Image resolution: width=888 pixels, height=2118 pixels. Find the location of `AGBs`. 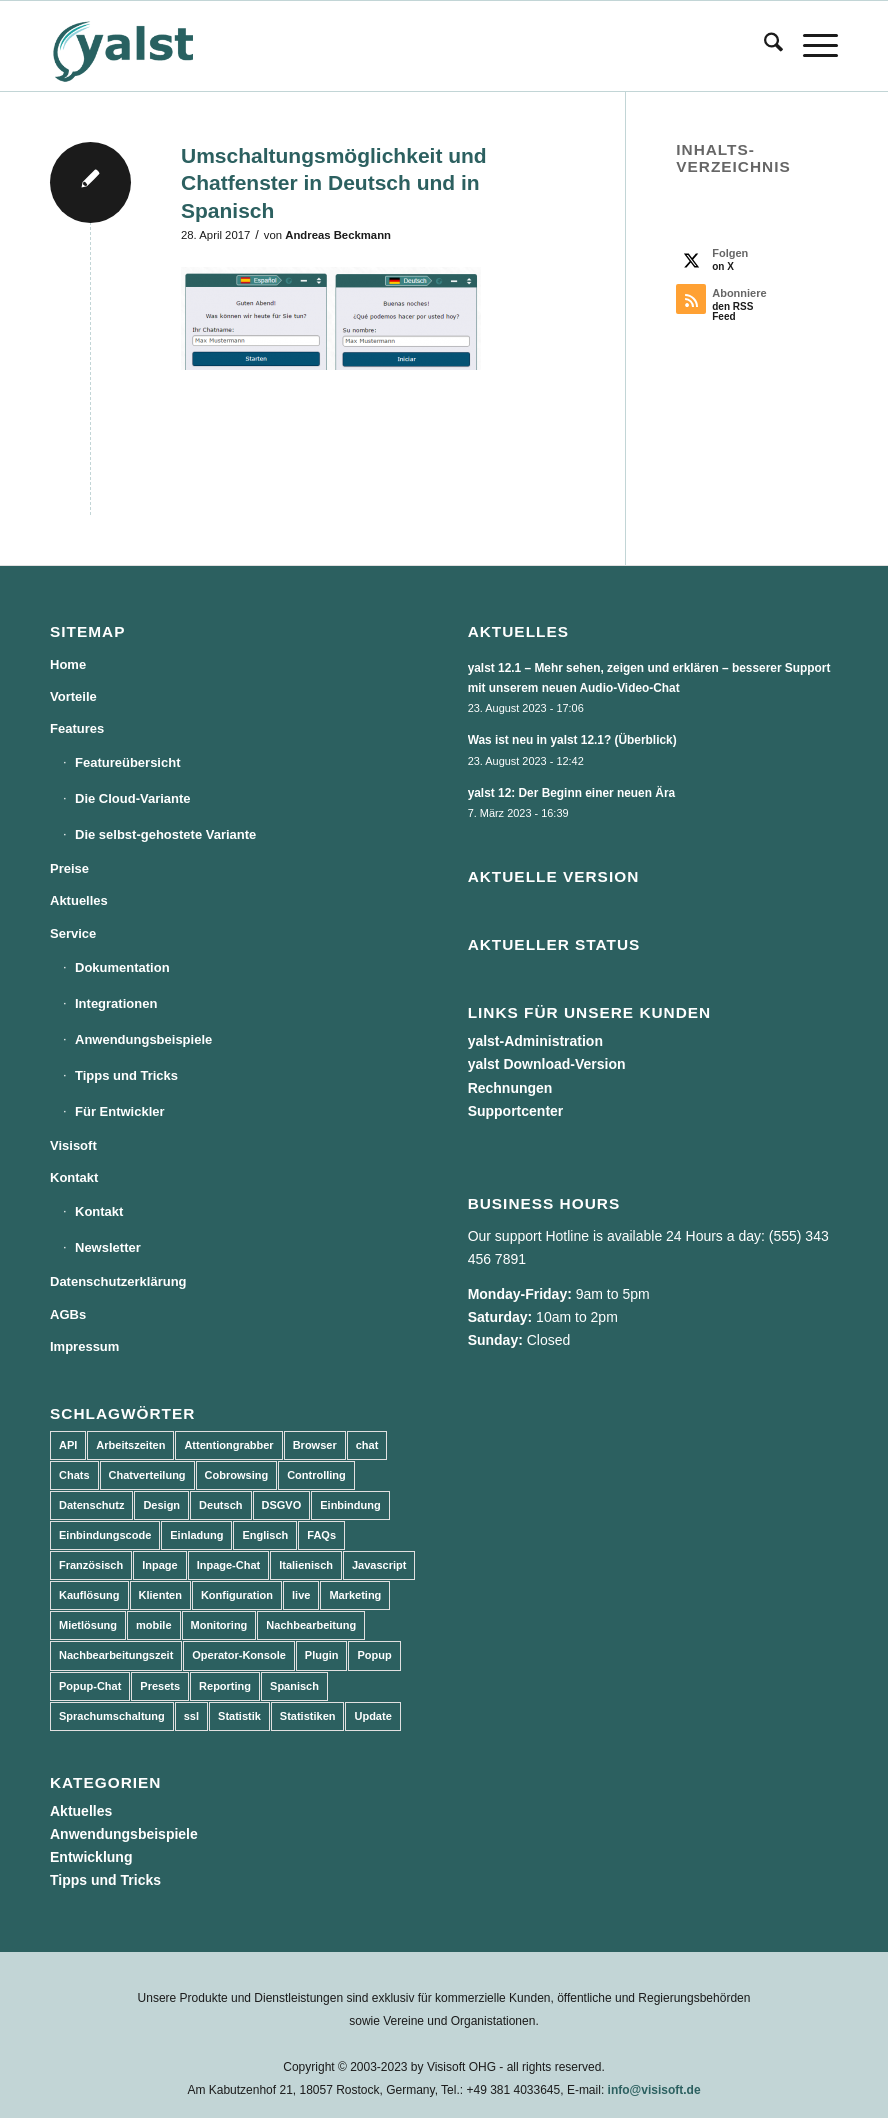

AGBs is located at coordinates (68, 1314).